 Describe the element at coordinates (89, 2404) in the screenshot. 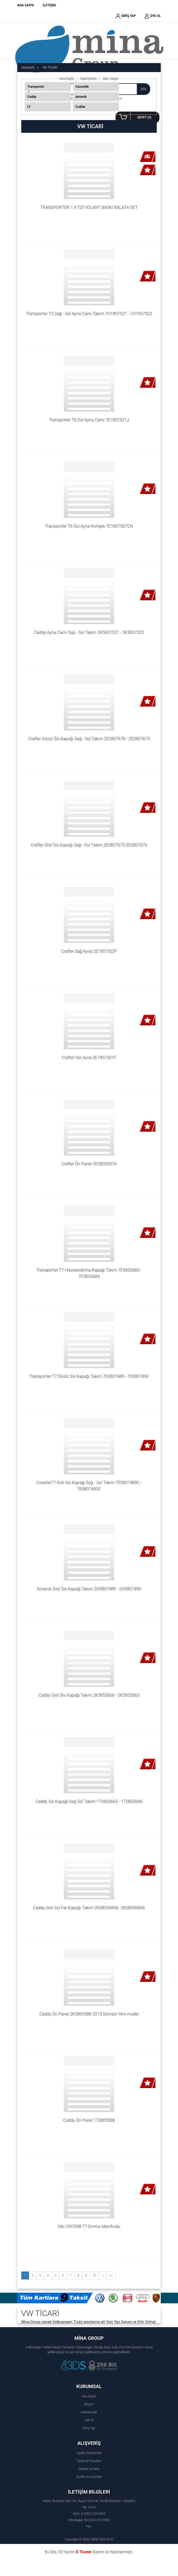

I see `İletişim` at that location.